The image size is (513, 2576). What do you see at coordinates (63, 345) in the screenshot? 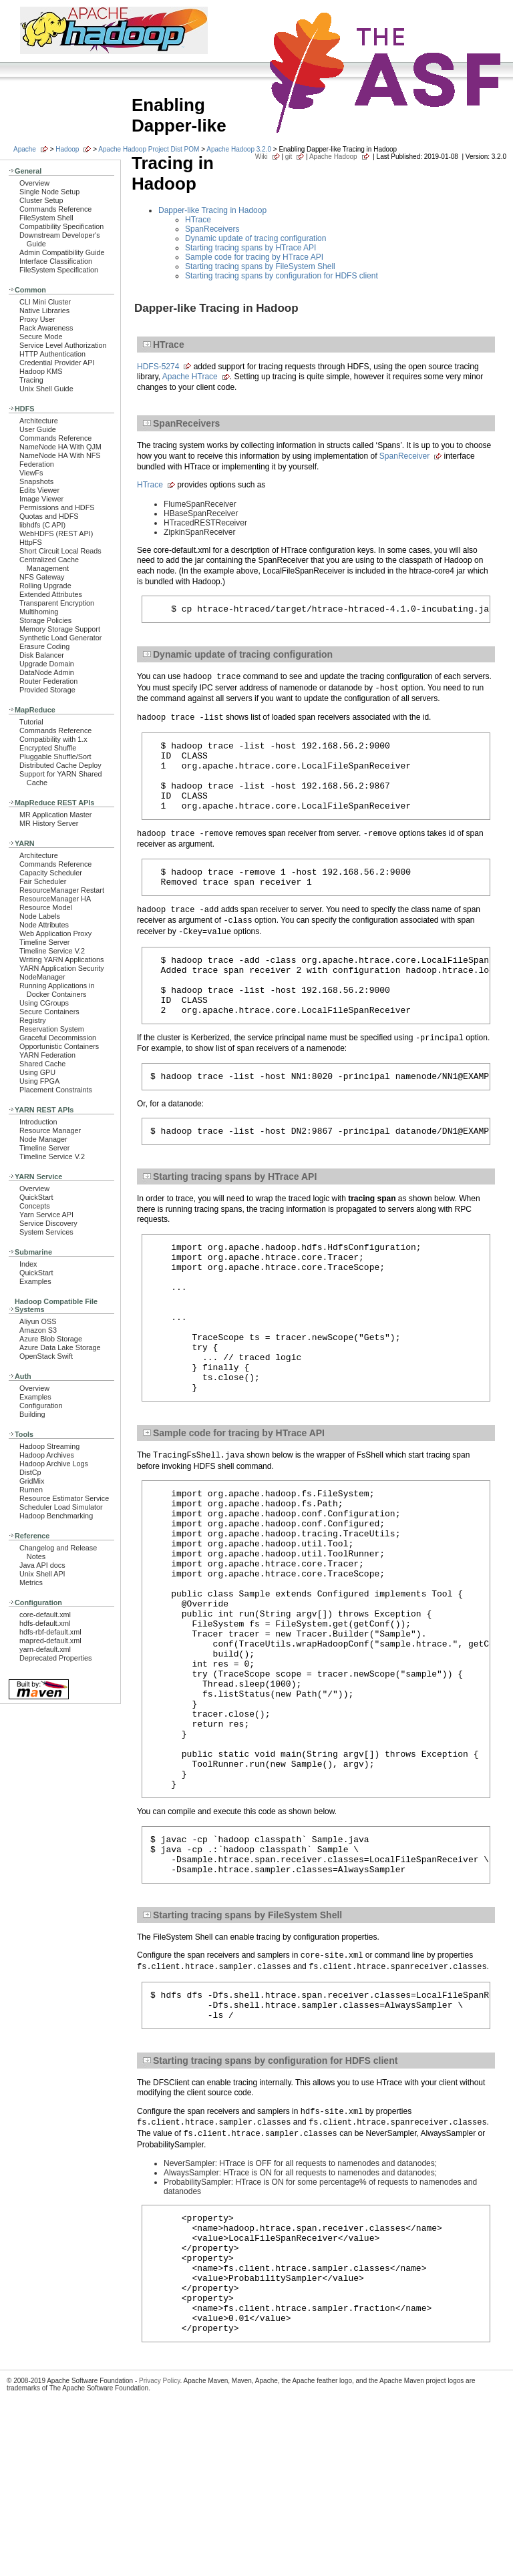
I see `Service Level Authorization` at bounding box center [63, 345].